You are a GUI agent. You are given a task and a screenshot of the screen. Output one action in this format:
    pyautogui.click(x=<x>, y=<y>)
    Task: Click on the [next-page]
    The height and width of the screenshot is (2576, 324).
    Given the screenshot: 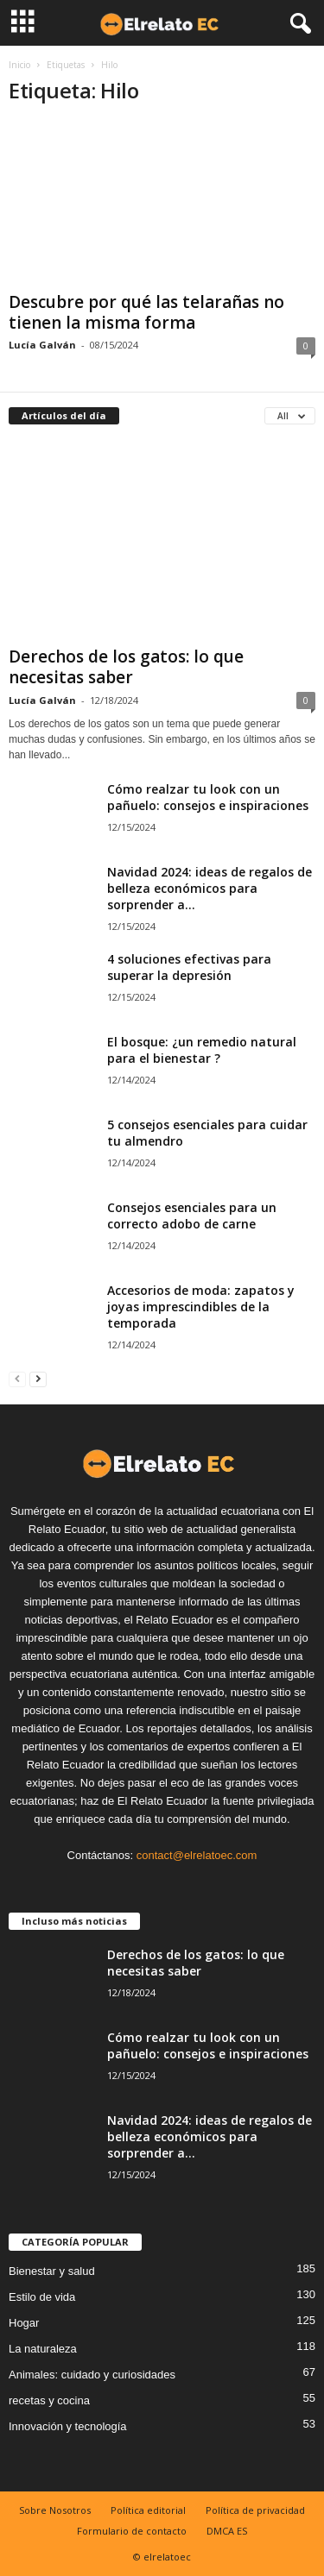 What is the action you would take?
    pyautogui.click(x=38, y=1378)
    